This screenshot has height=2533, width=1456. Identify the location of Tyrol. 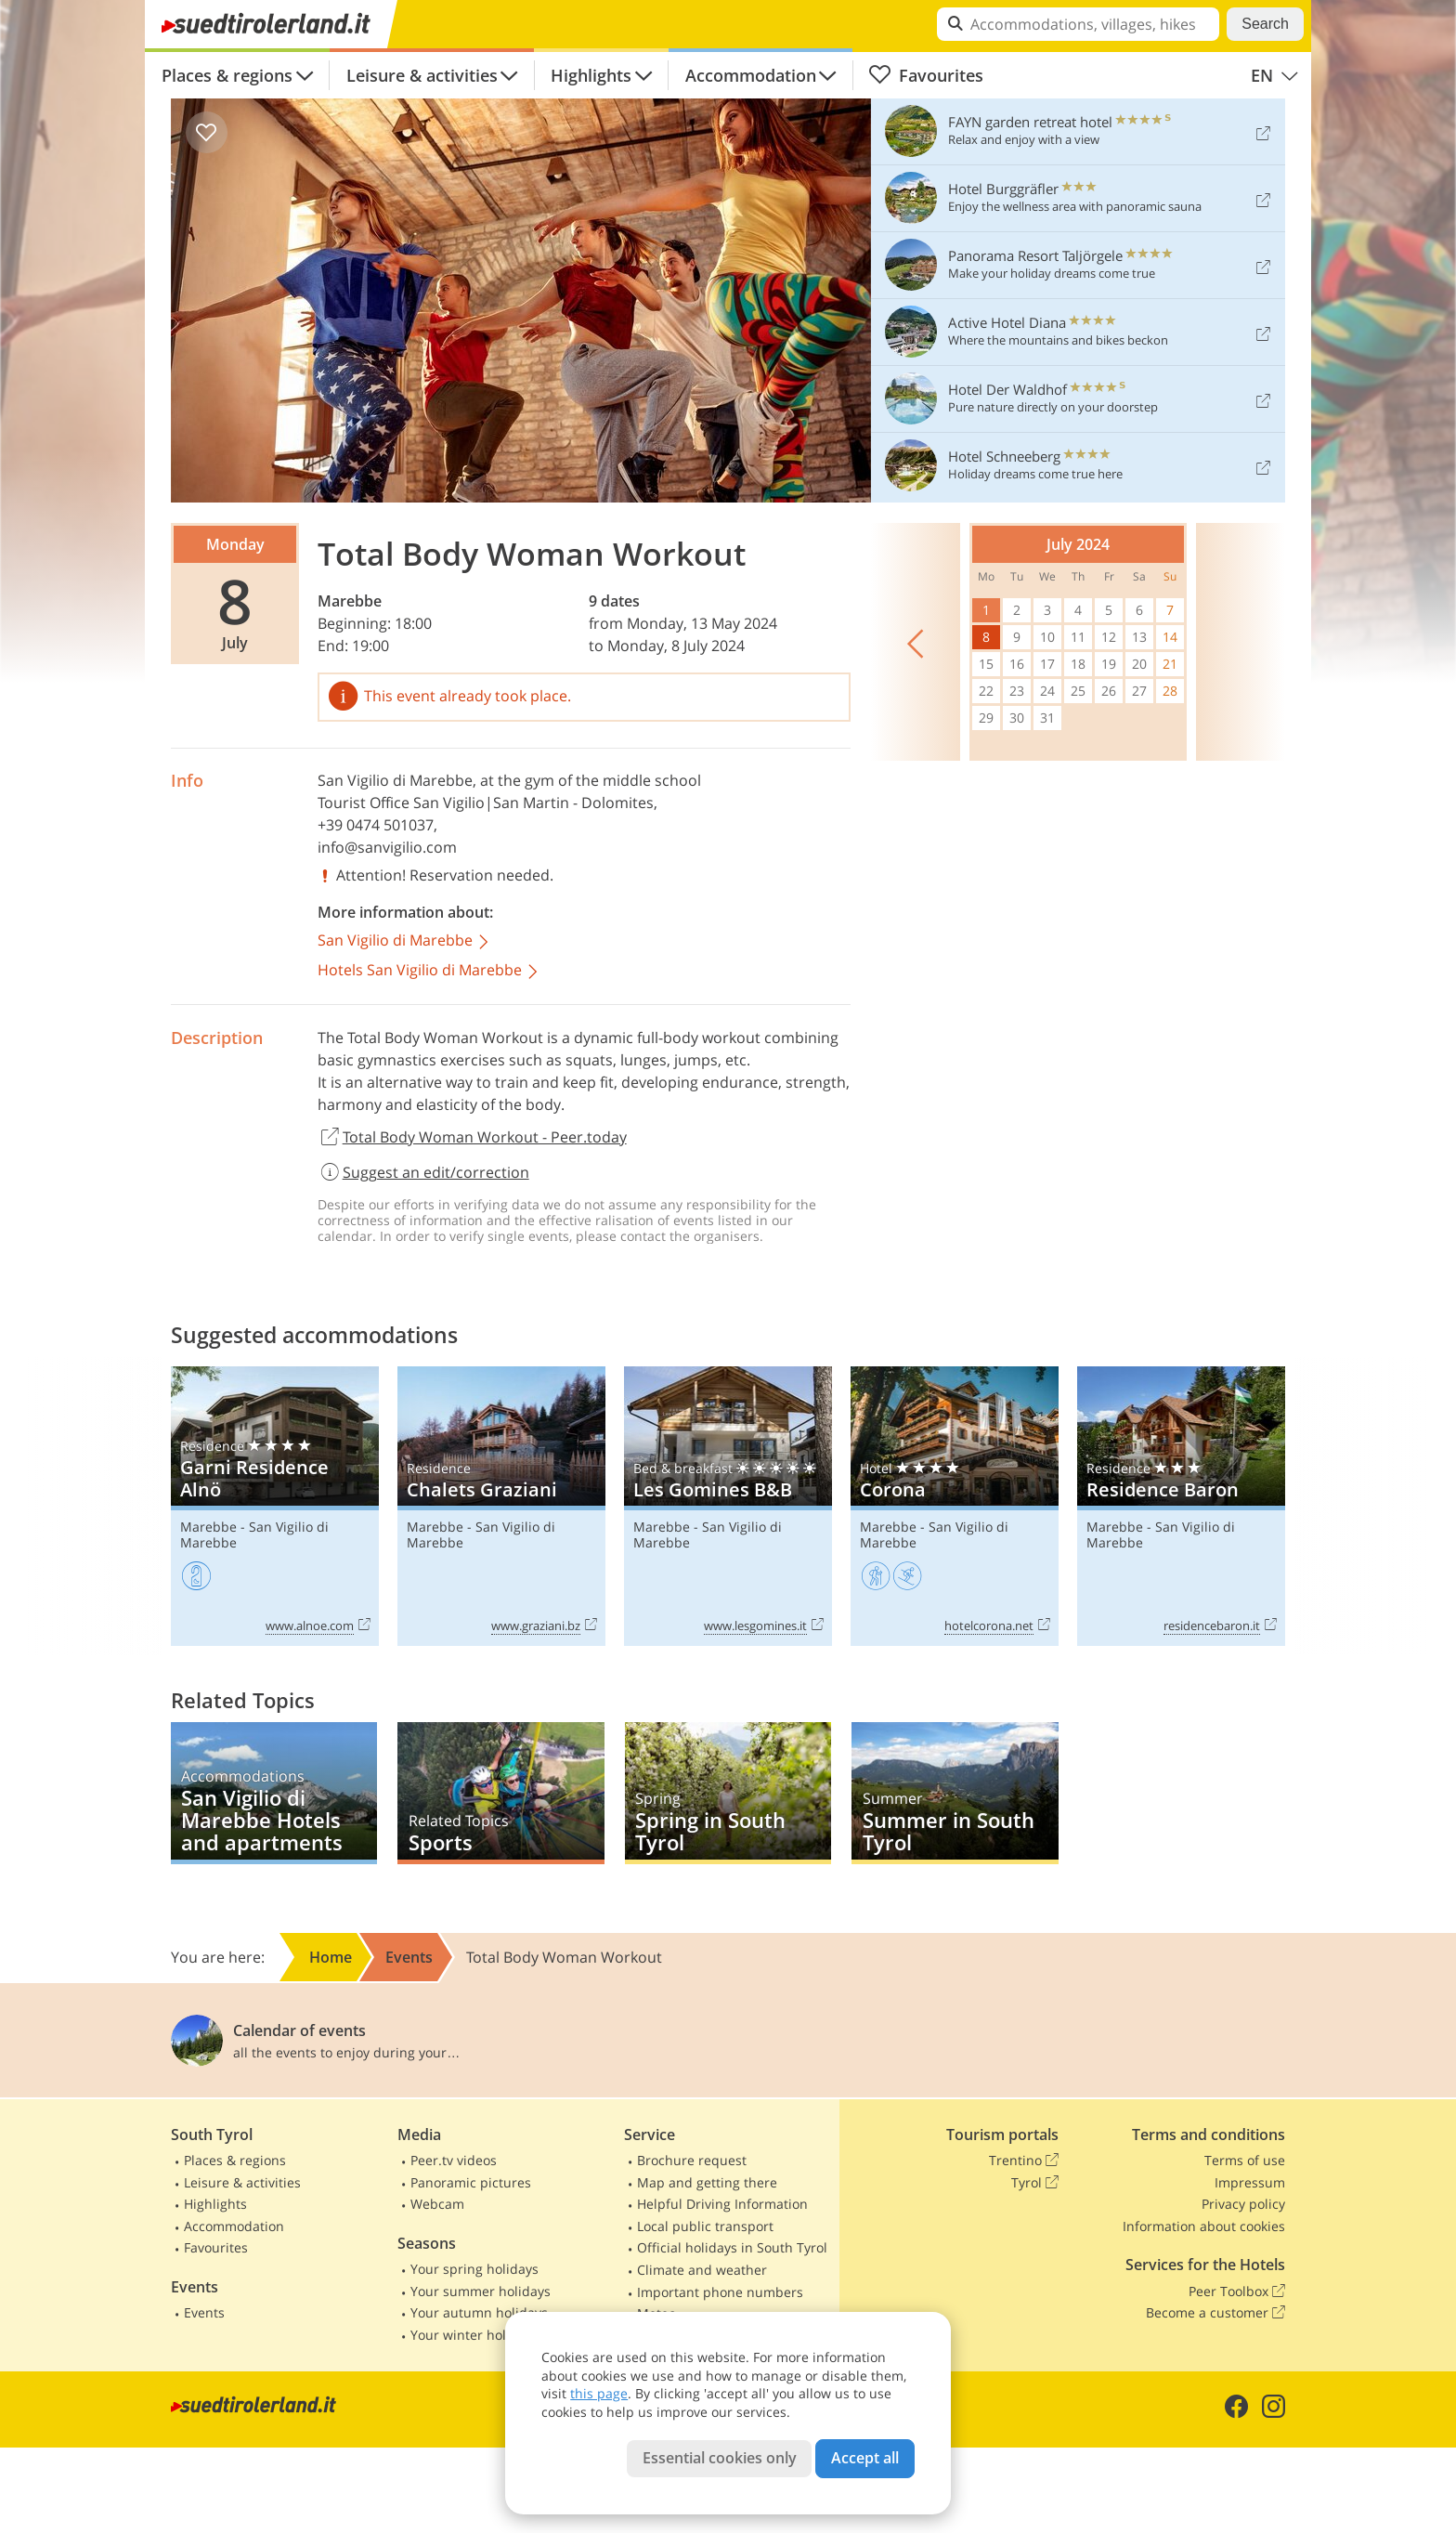
(1035, 2183).